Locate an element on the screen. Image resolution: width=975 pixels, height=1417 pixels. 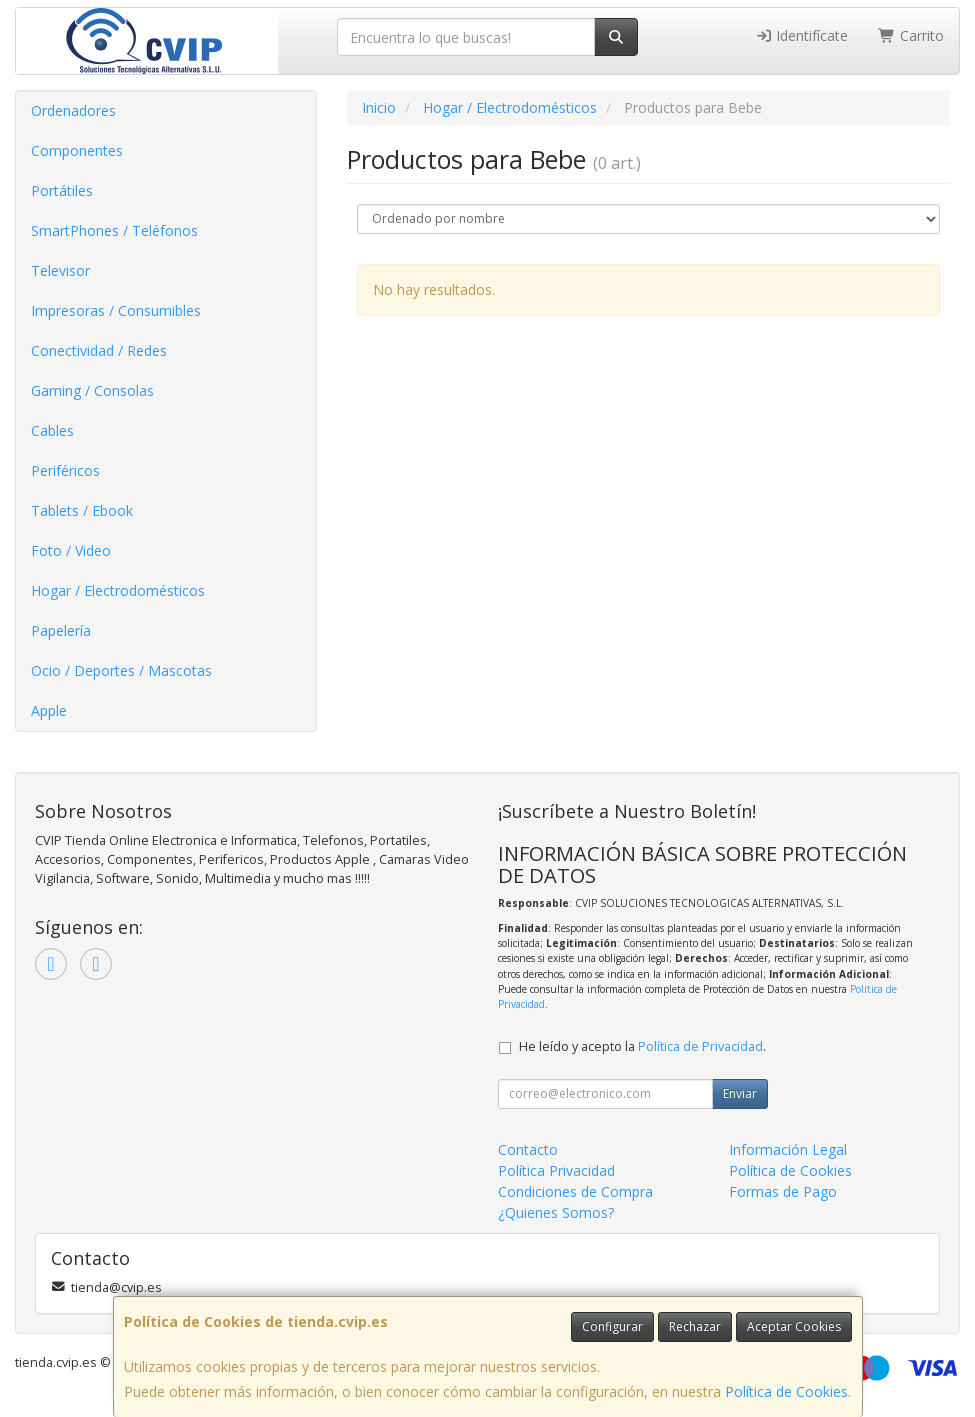
Televisor is located at coordinates (60, 270).